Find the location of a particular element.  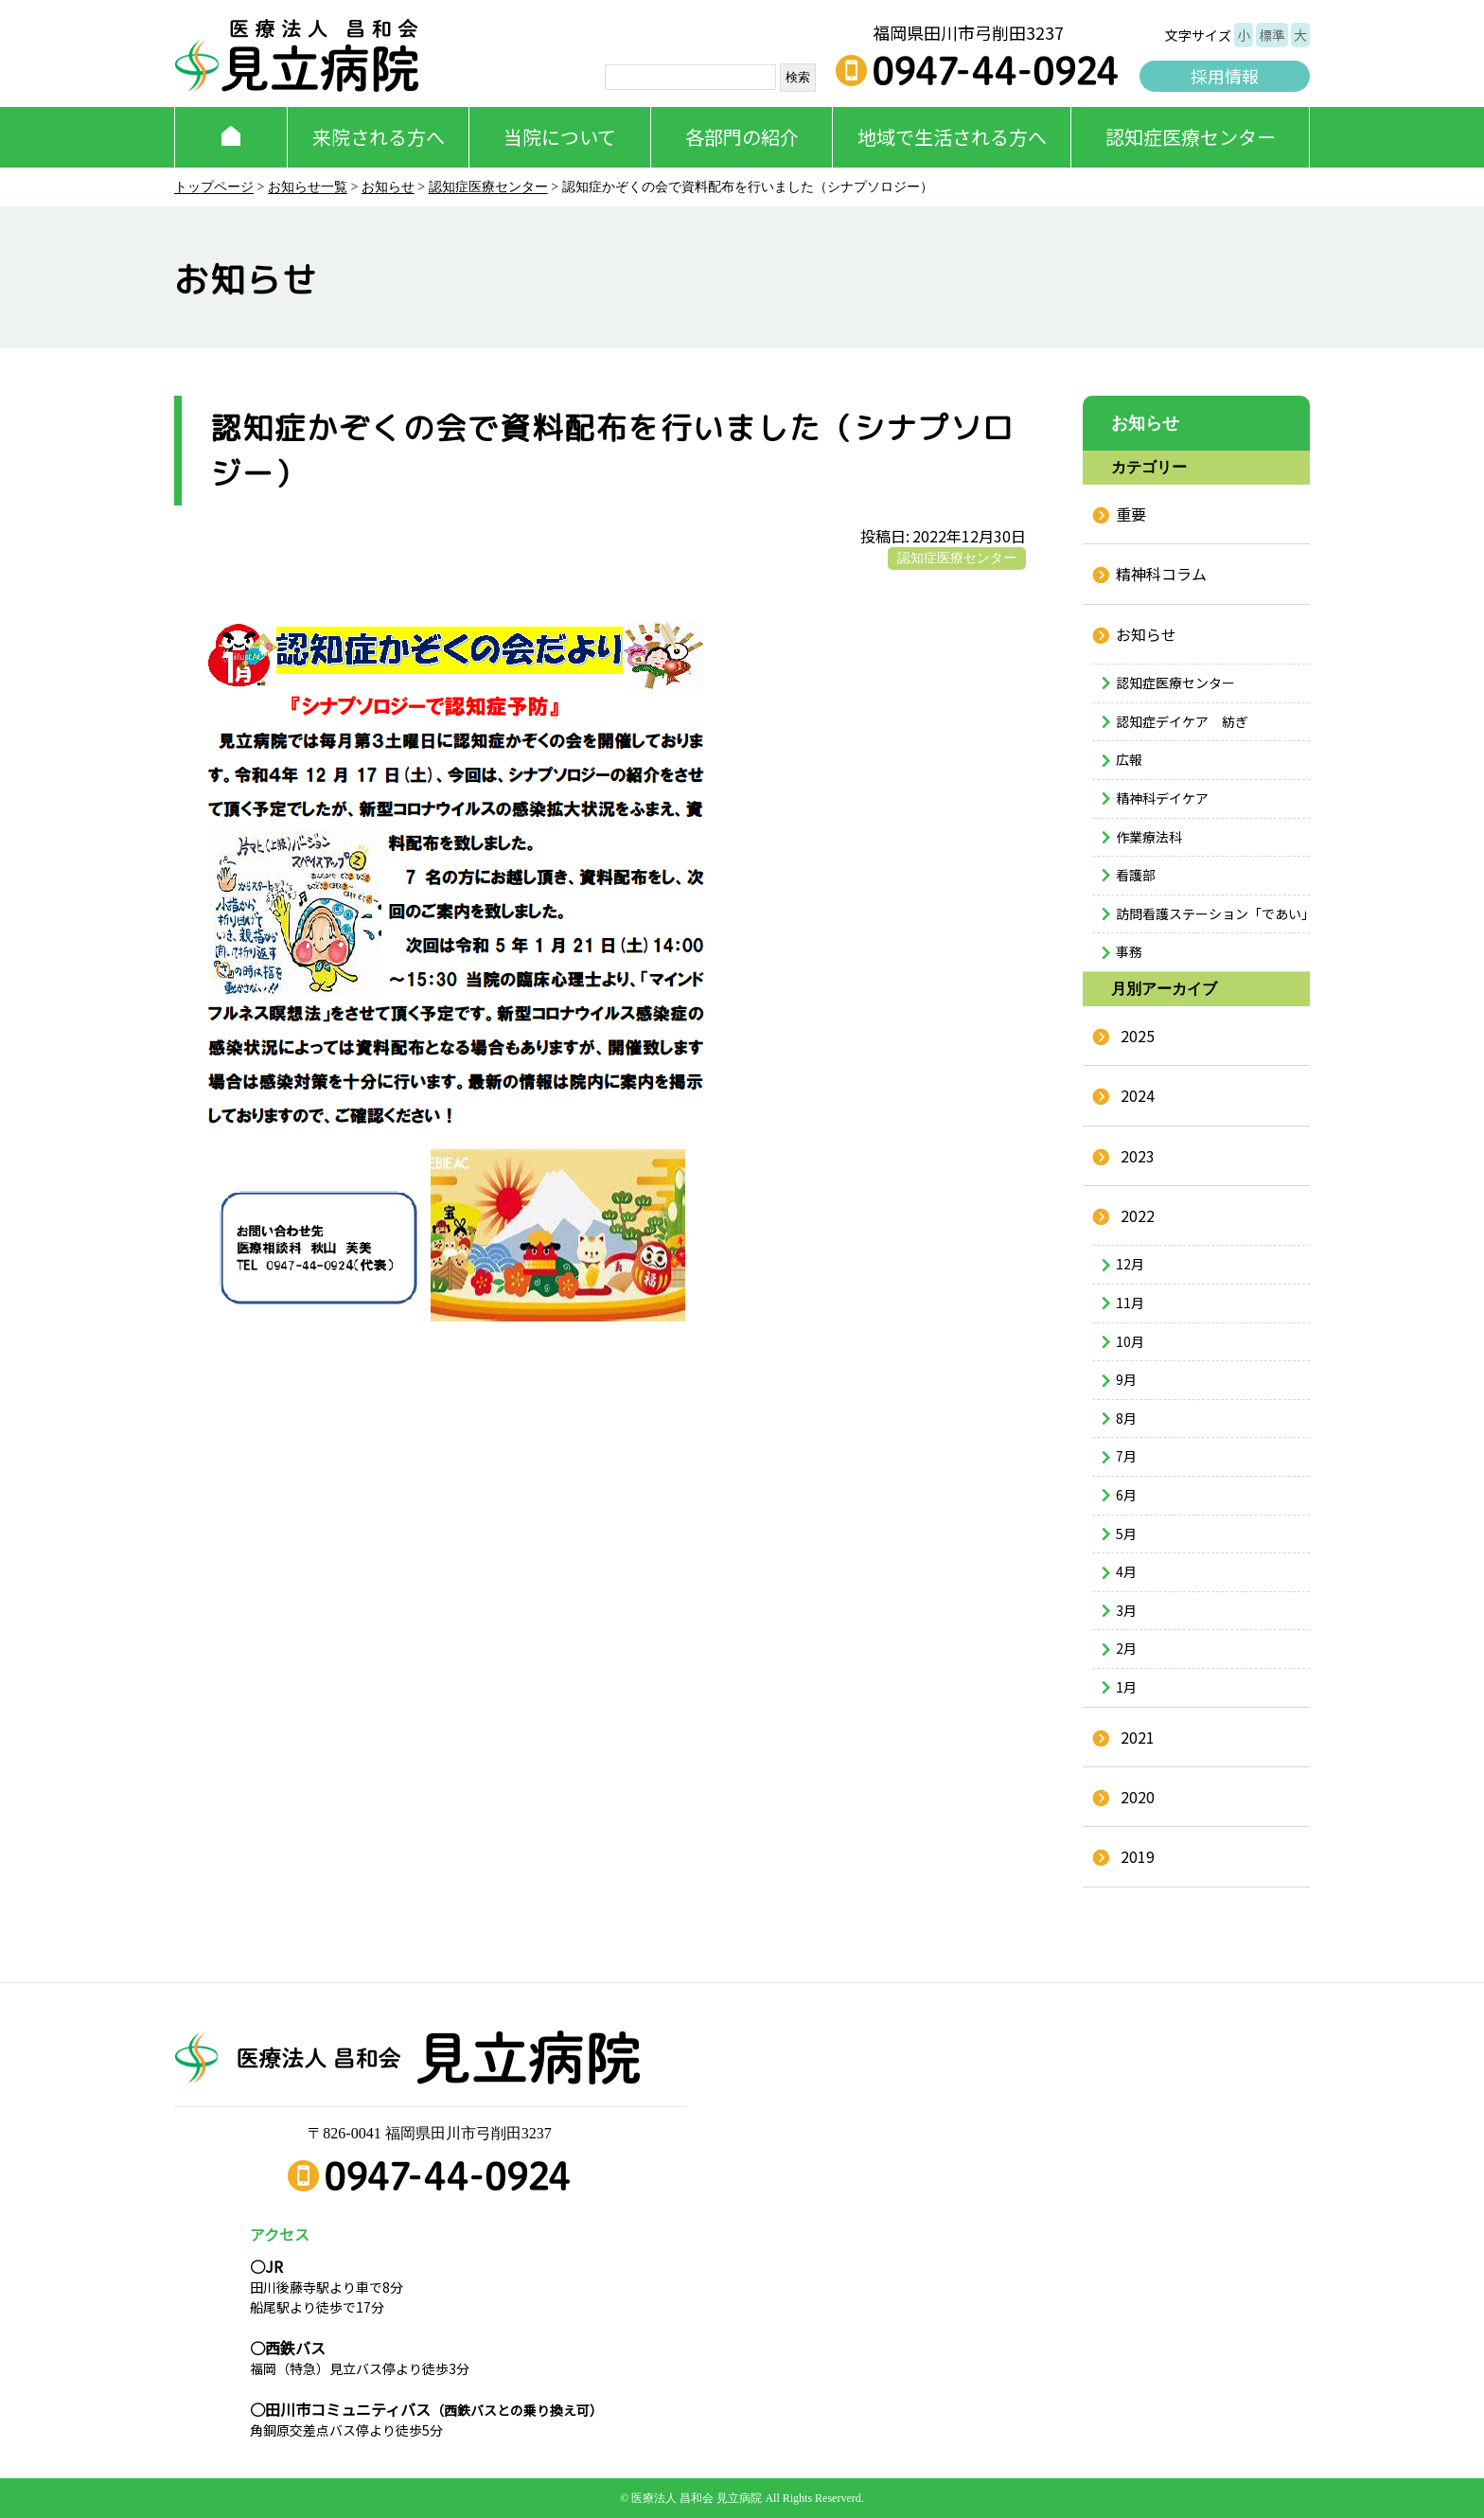

認知症デイケア 紡ぎ is located at coordinates (1182, 721).